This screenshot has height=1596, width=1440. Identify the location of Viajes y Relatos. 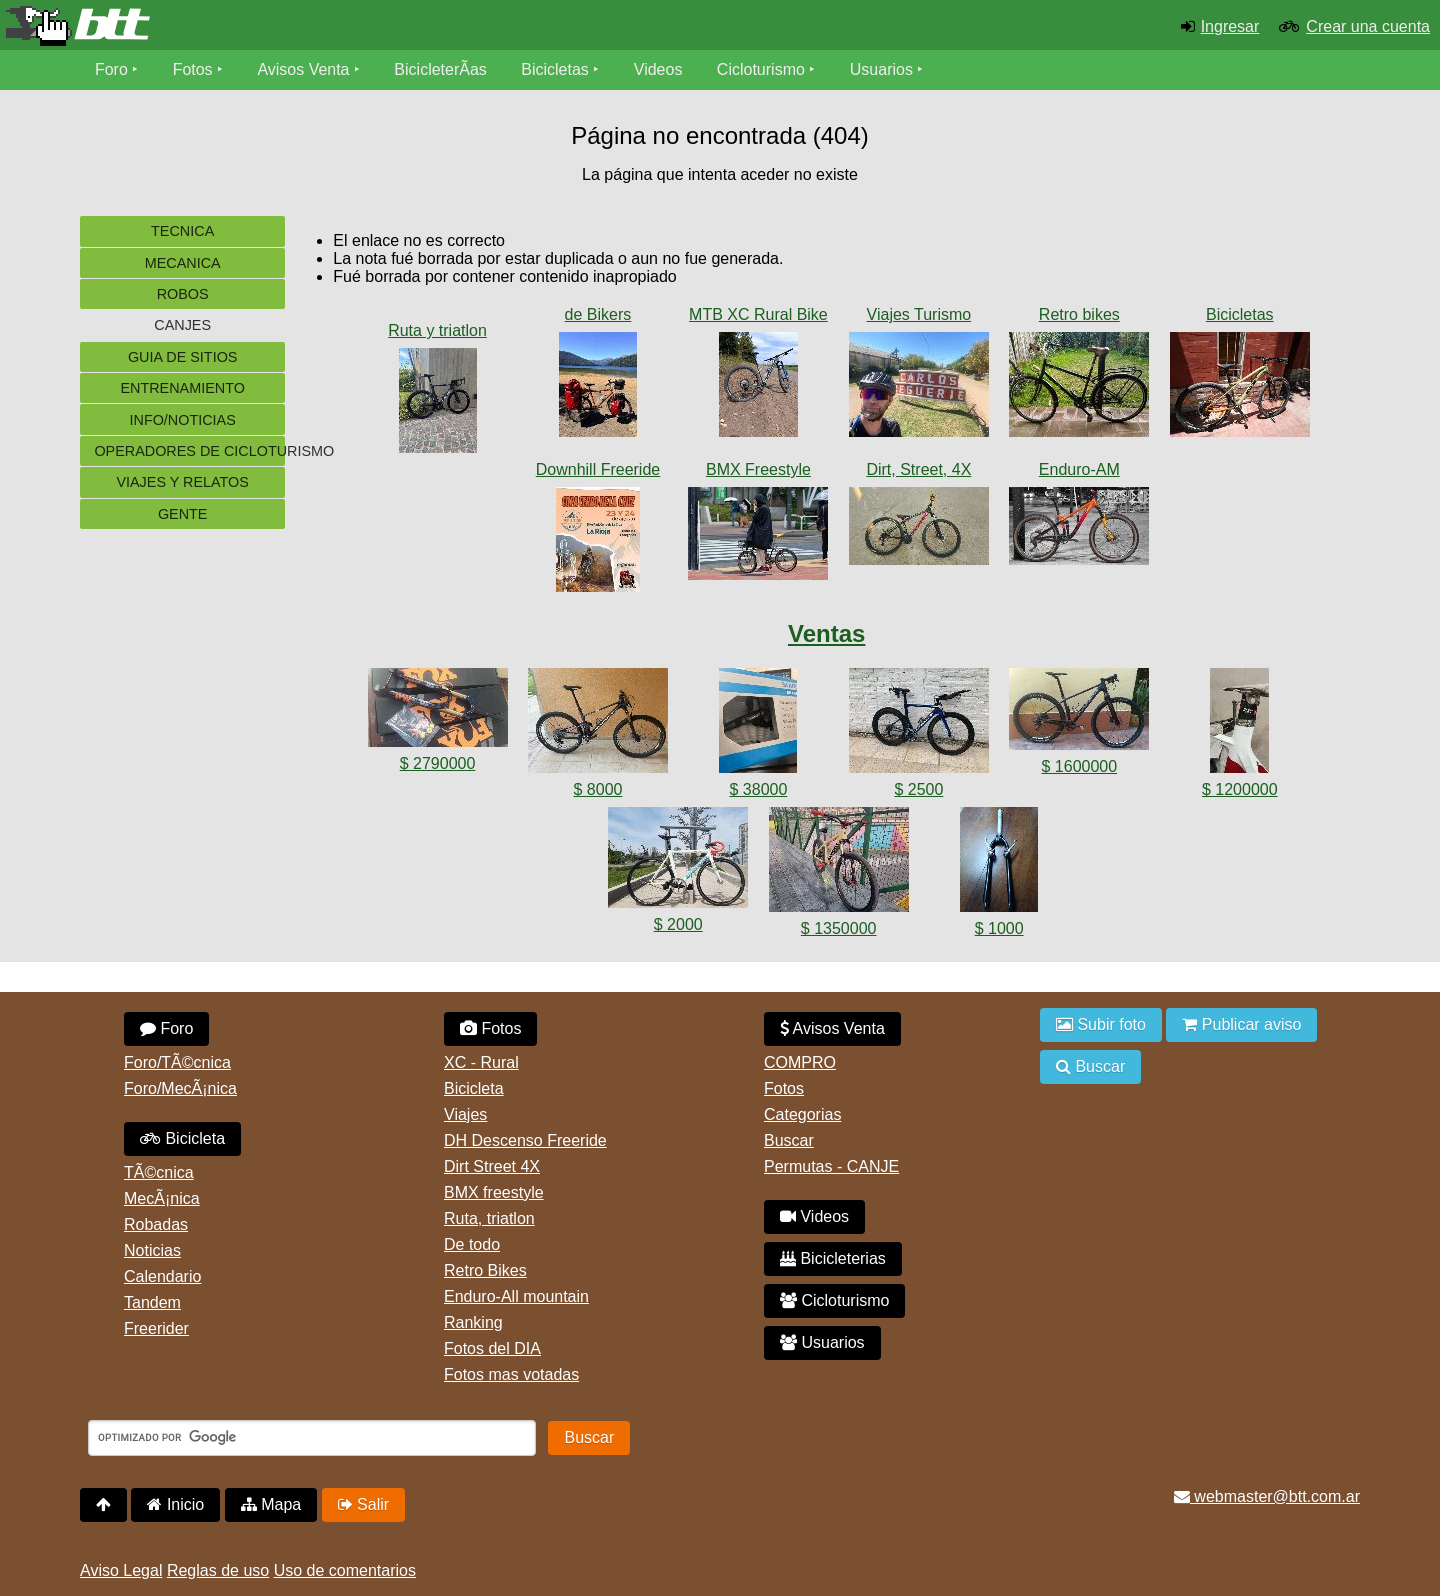
(182, 482).